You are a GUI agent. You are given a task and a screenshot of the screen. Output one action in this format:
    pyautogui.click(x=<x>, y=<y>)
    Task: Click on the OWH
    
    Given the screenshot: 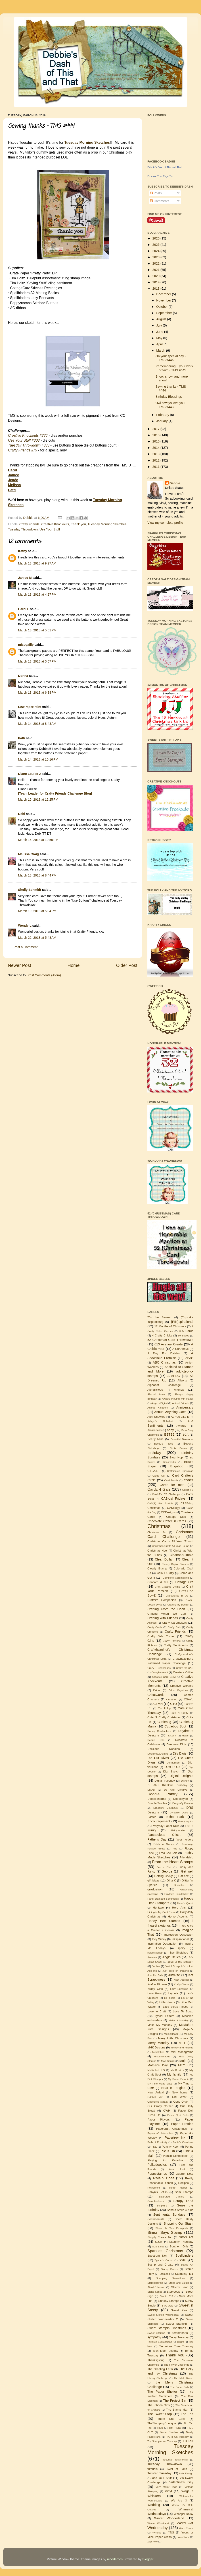 What is the action you would take?
    pyautogui.click(x=166, y=2110)
    